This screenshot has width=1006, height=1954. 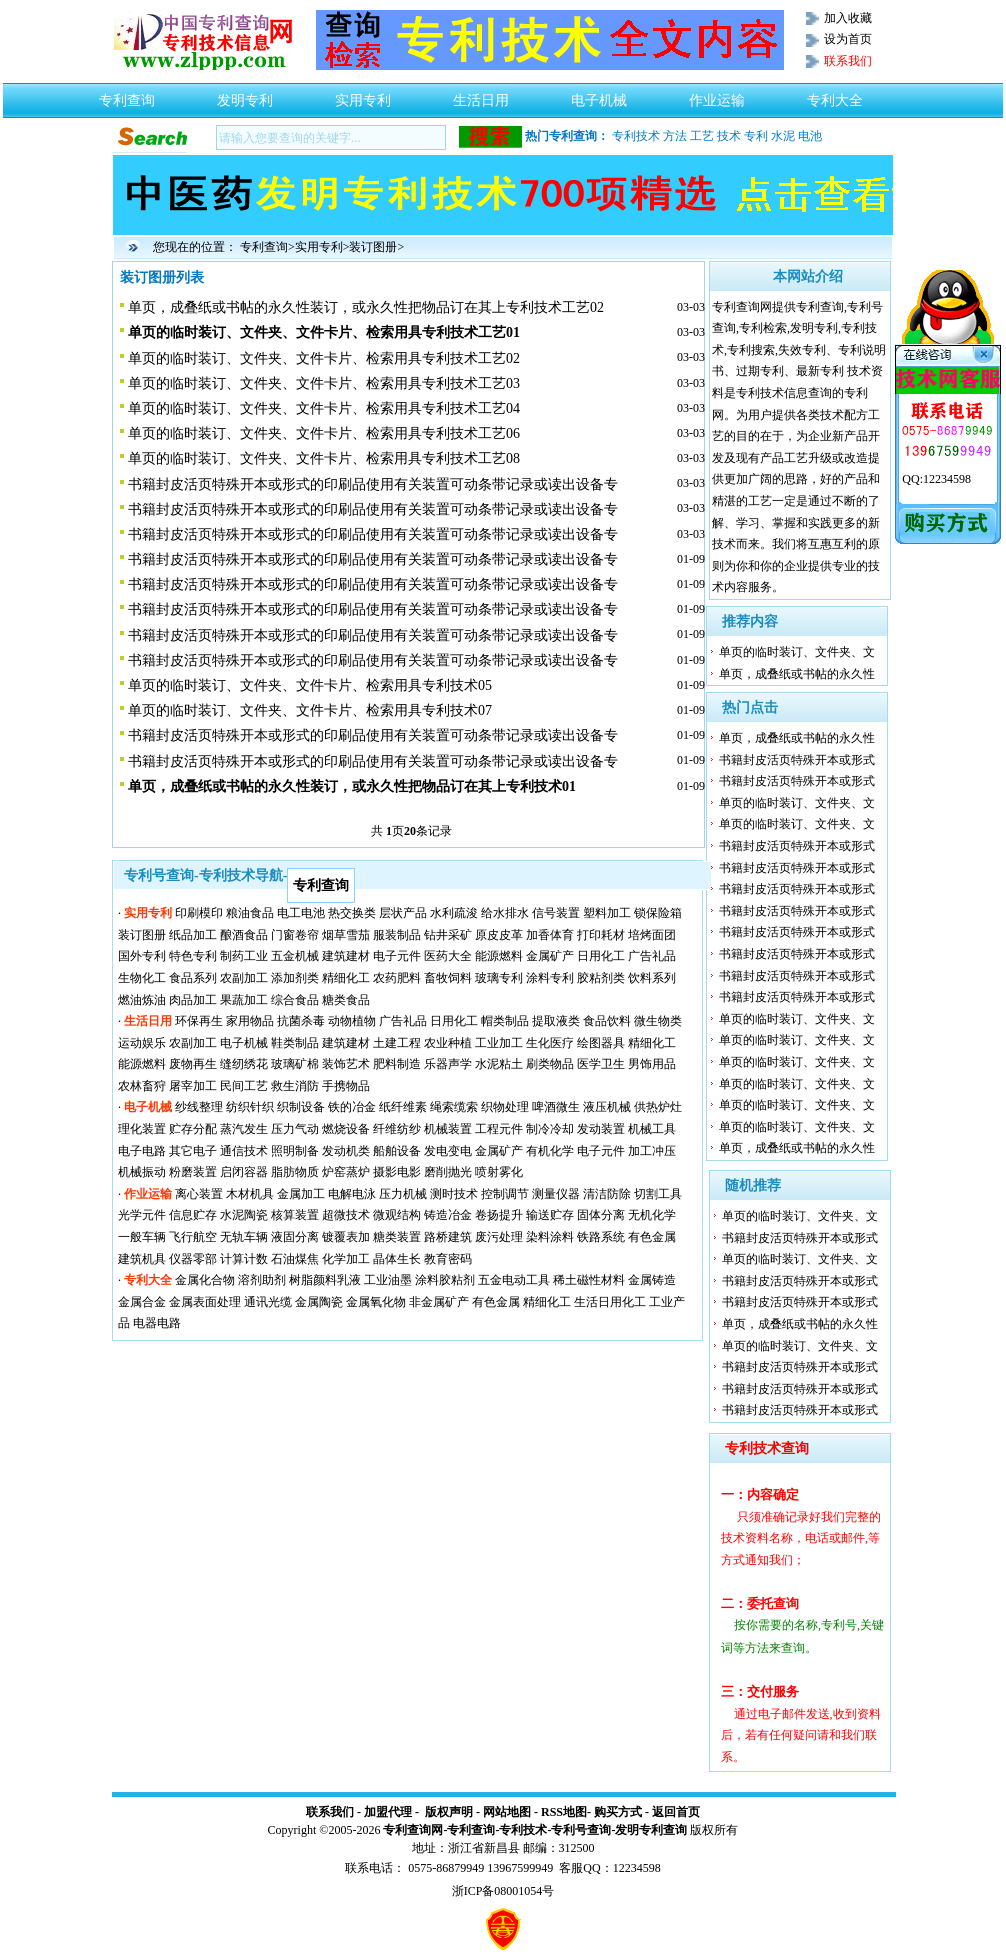 What do you see at coordinates (550, 1237) in the screenshot?
I see `染料涂料` at bounding box center [550, 1237].